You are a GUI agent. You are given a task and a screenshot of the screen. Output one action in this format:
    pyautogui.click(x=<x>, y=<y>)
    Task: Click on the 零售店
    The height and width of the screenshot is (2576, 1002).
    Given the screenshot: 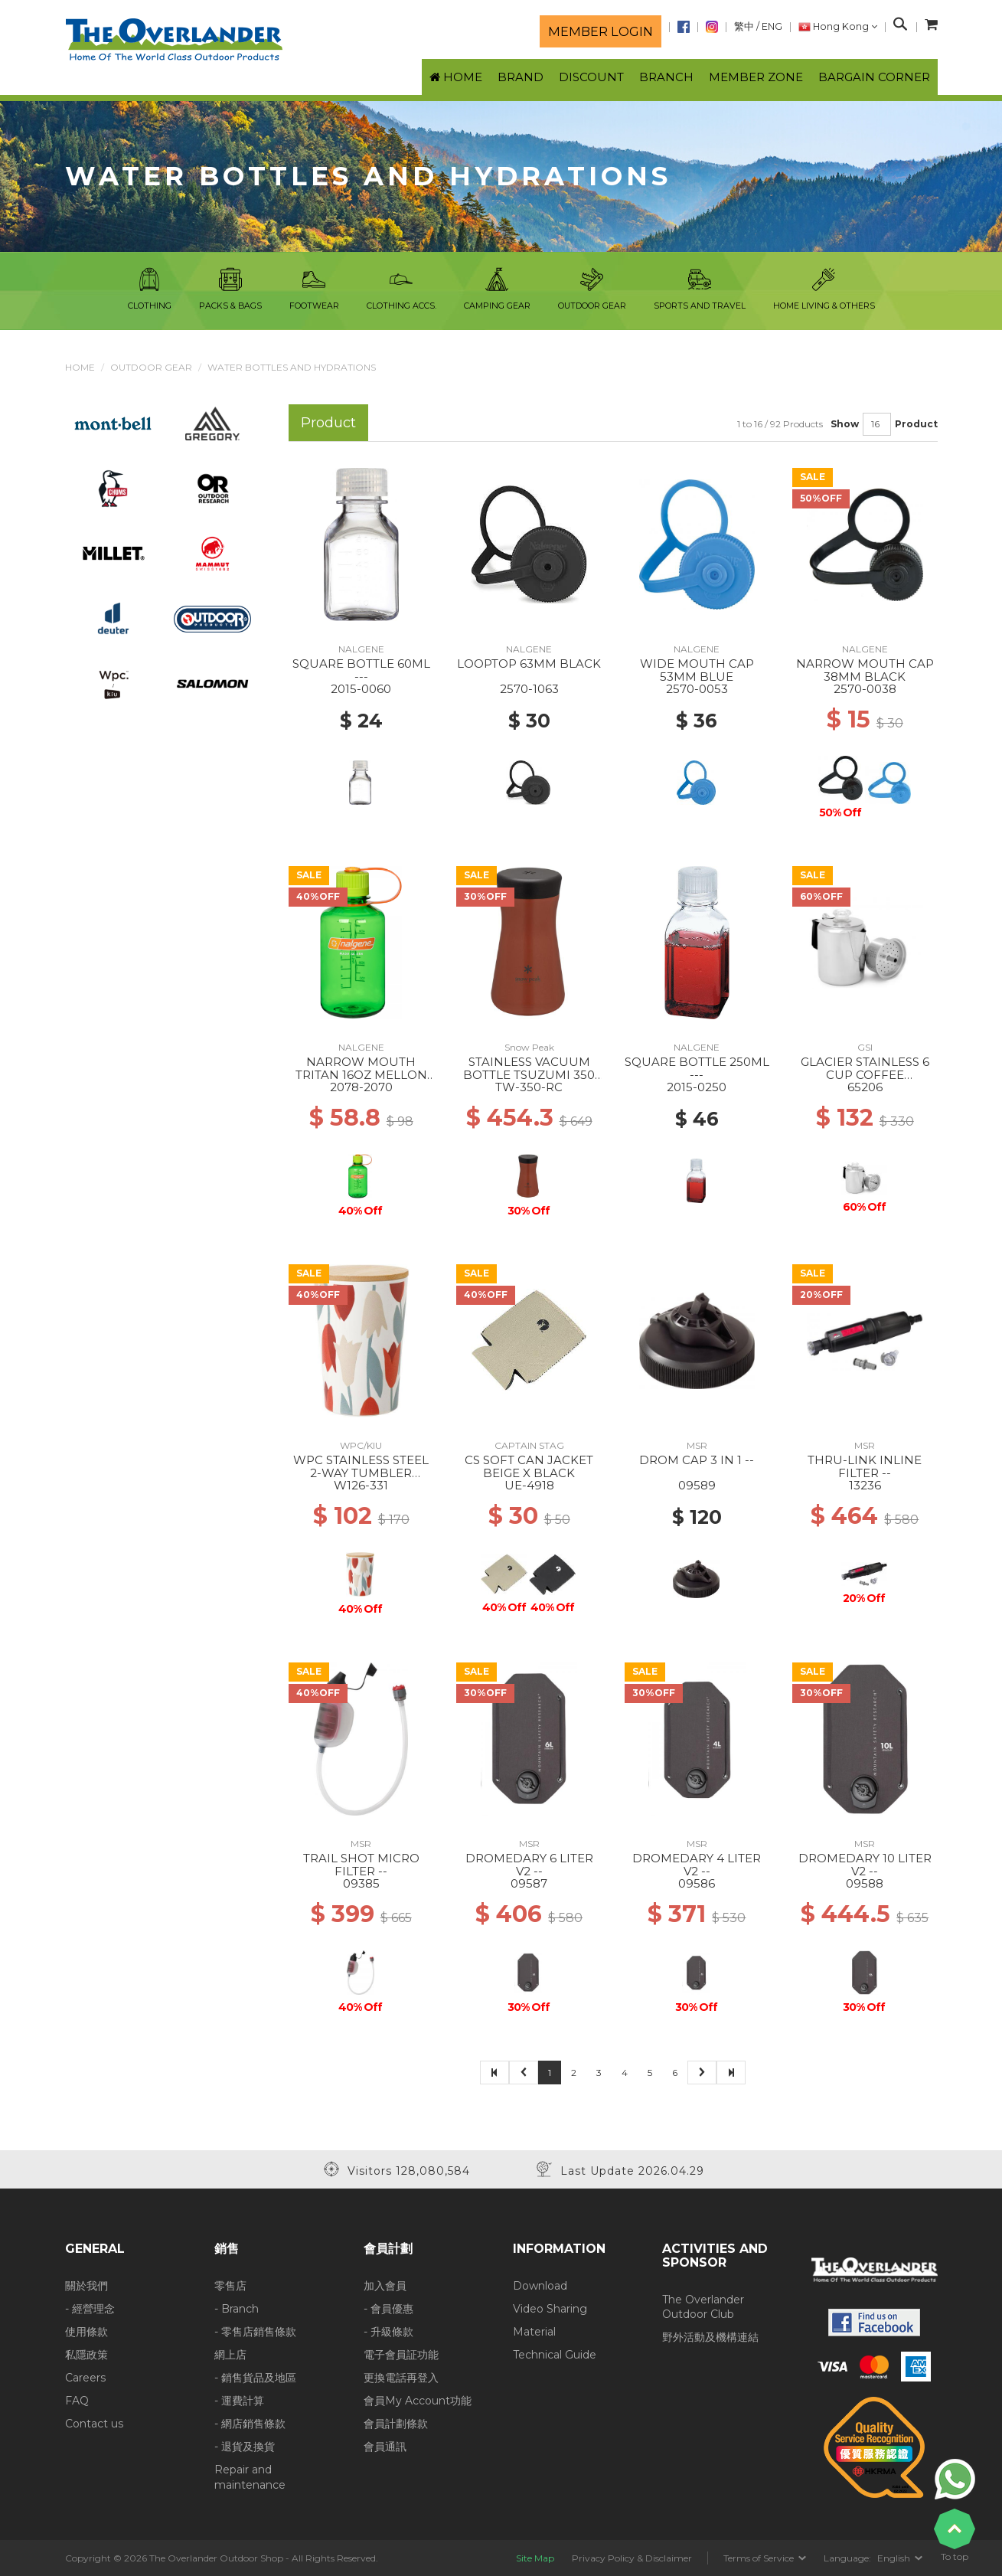 What is the action you would take?
    pyautogui.click(x=230, y=2286)
    